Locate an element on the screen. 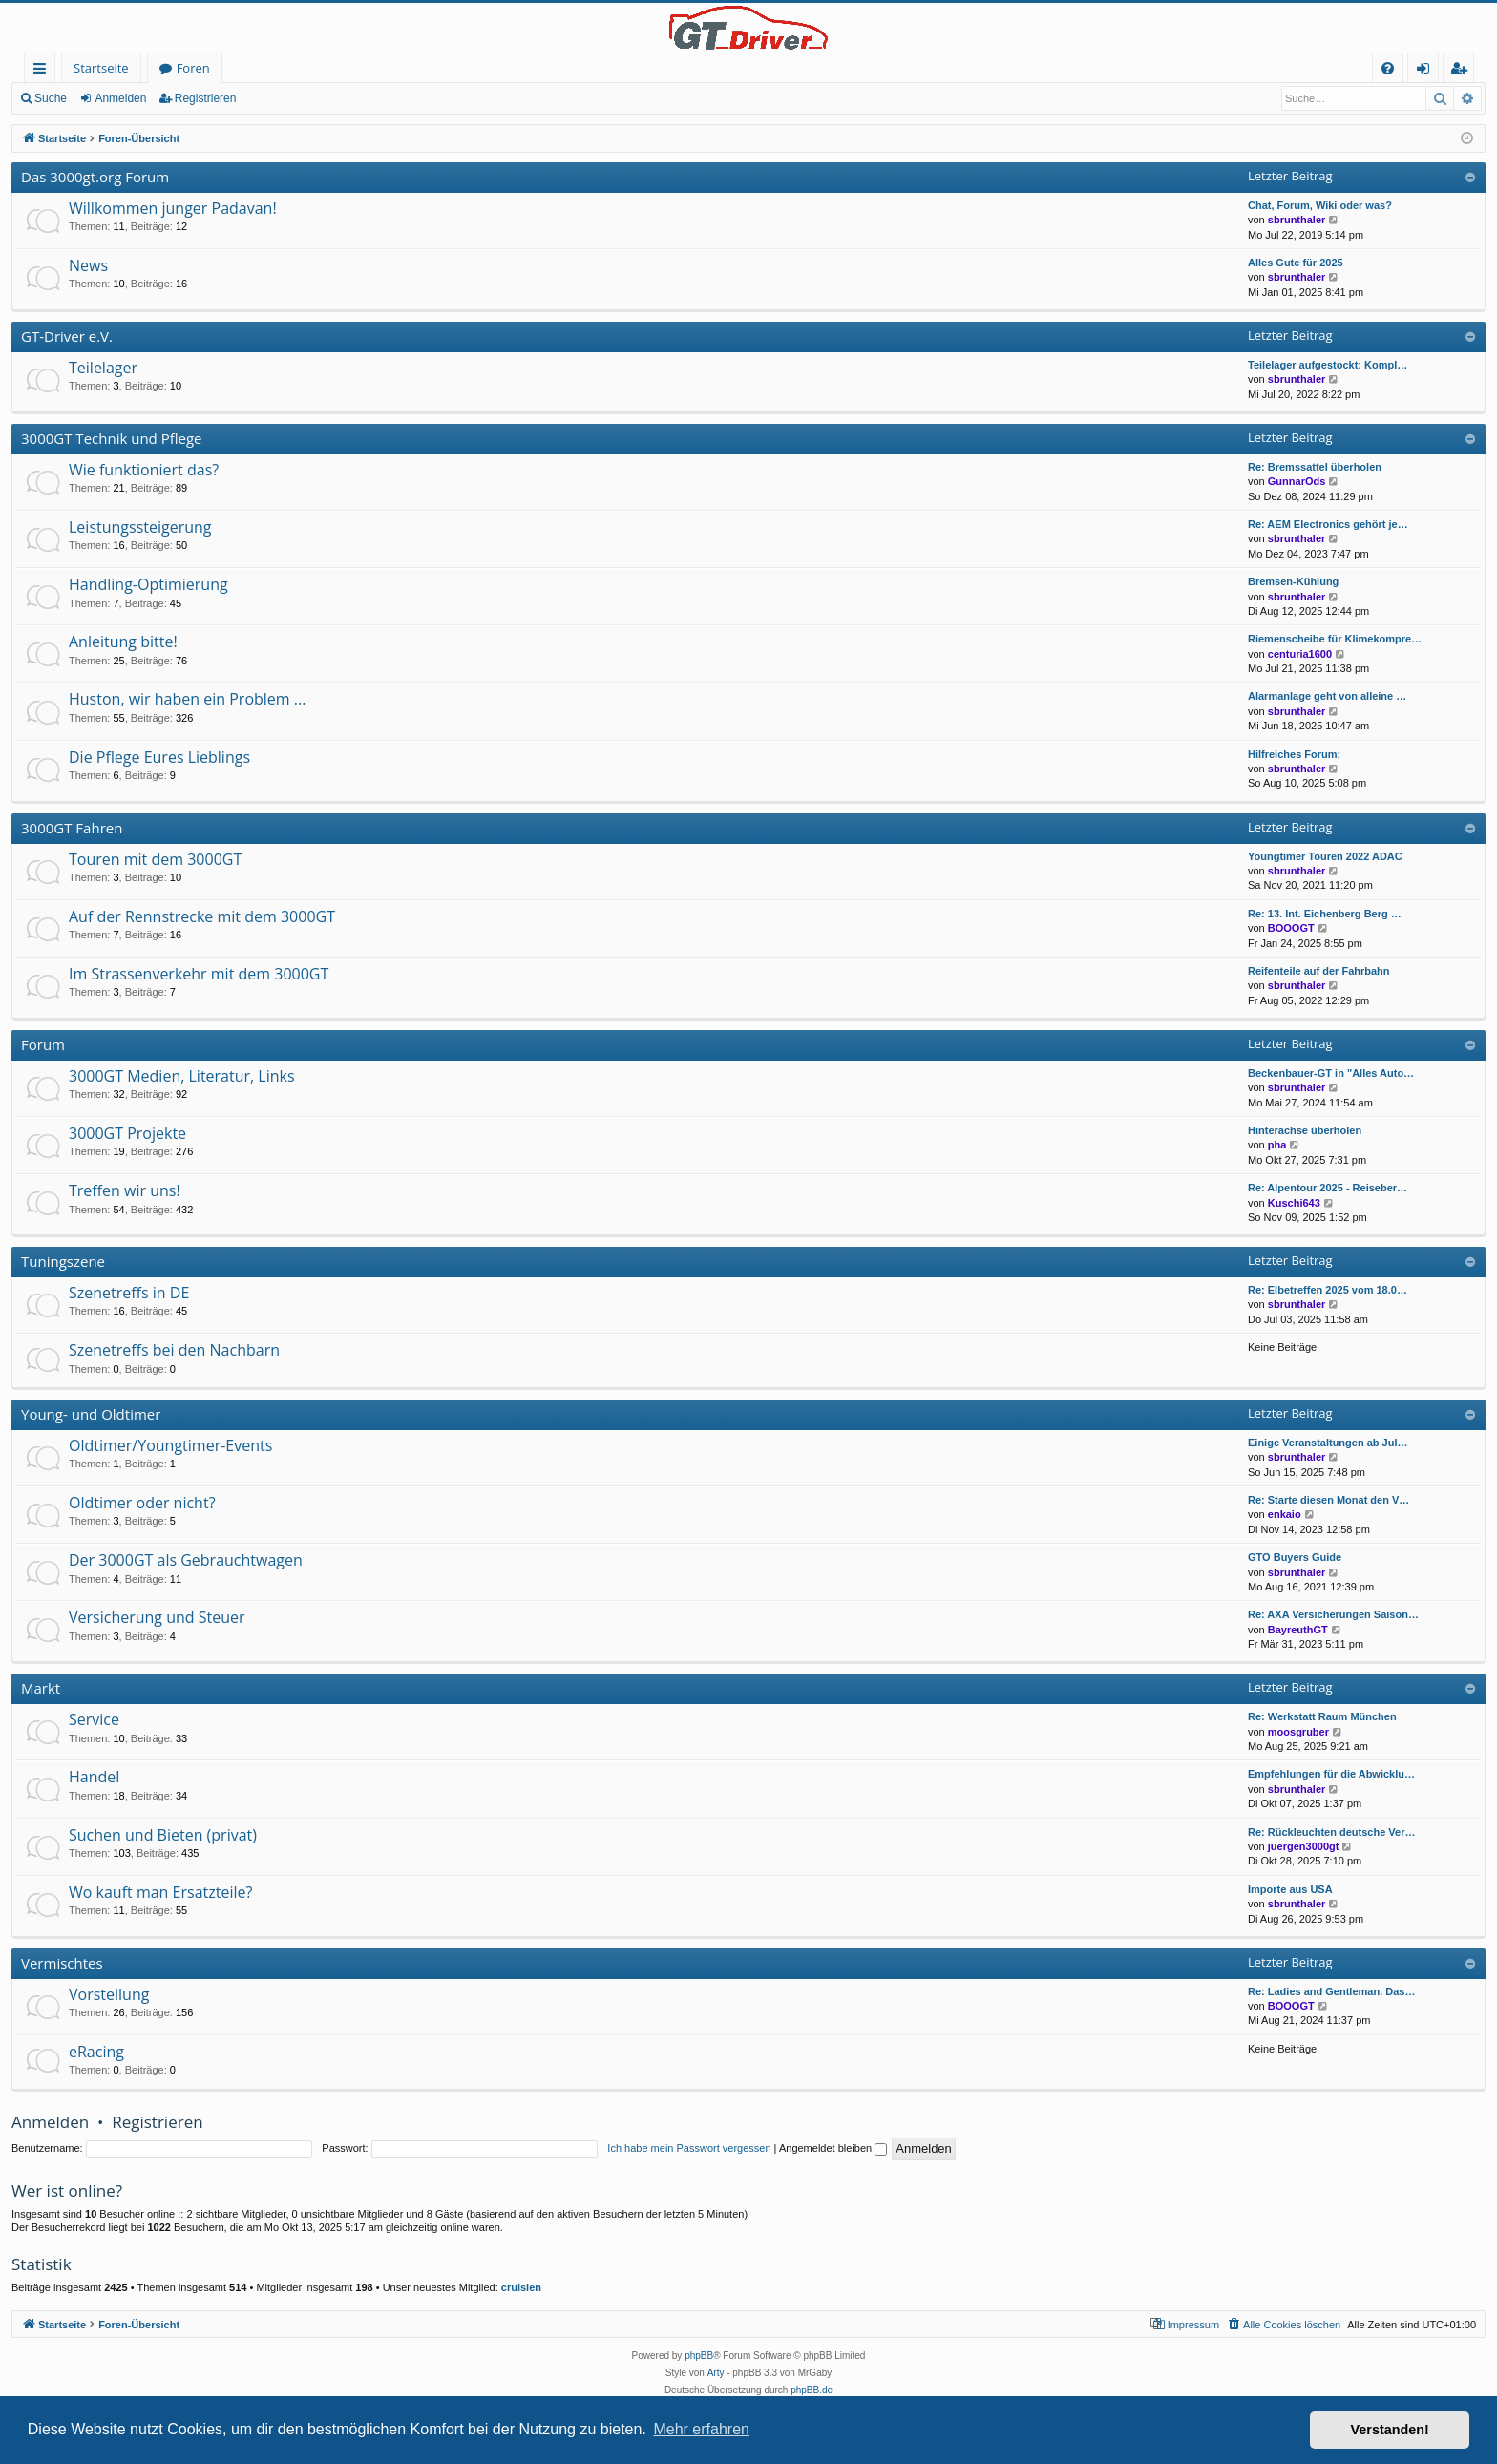 This screenshot has height=2464, width=1497. Re: Bremssattel überholen is located at coordinates (1314, 467).